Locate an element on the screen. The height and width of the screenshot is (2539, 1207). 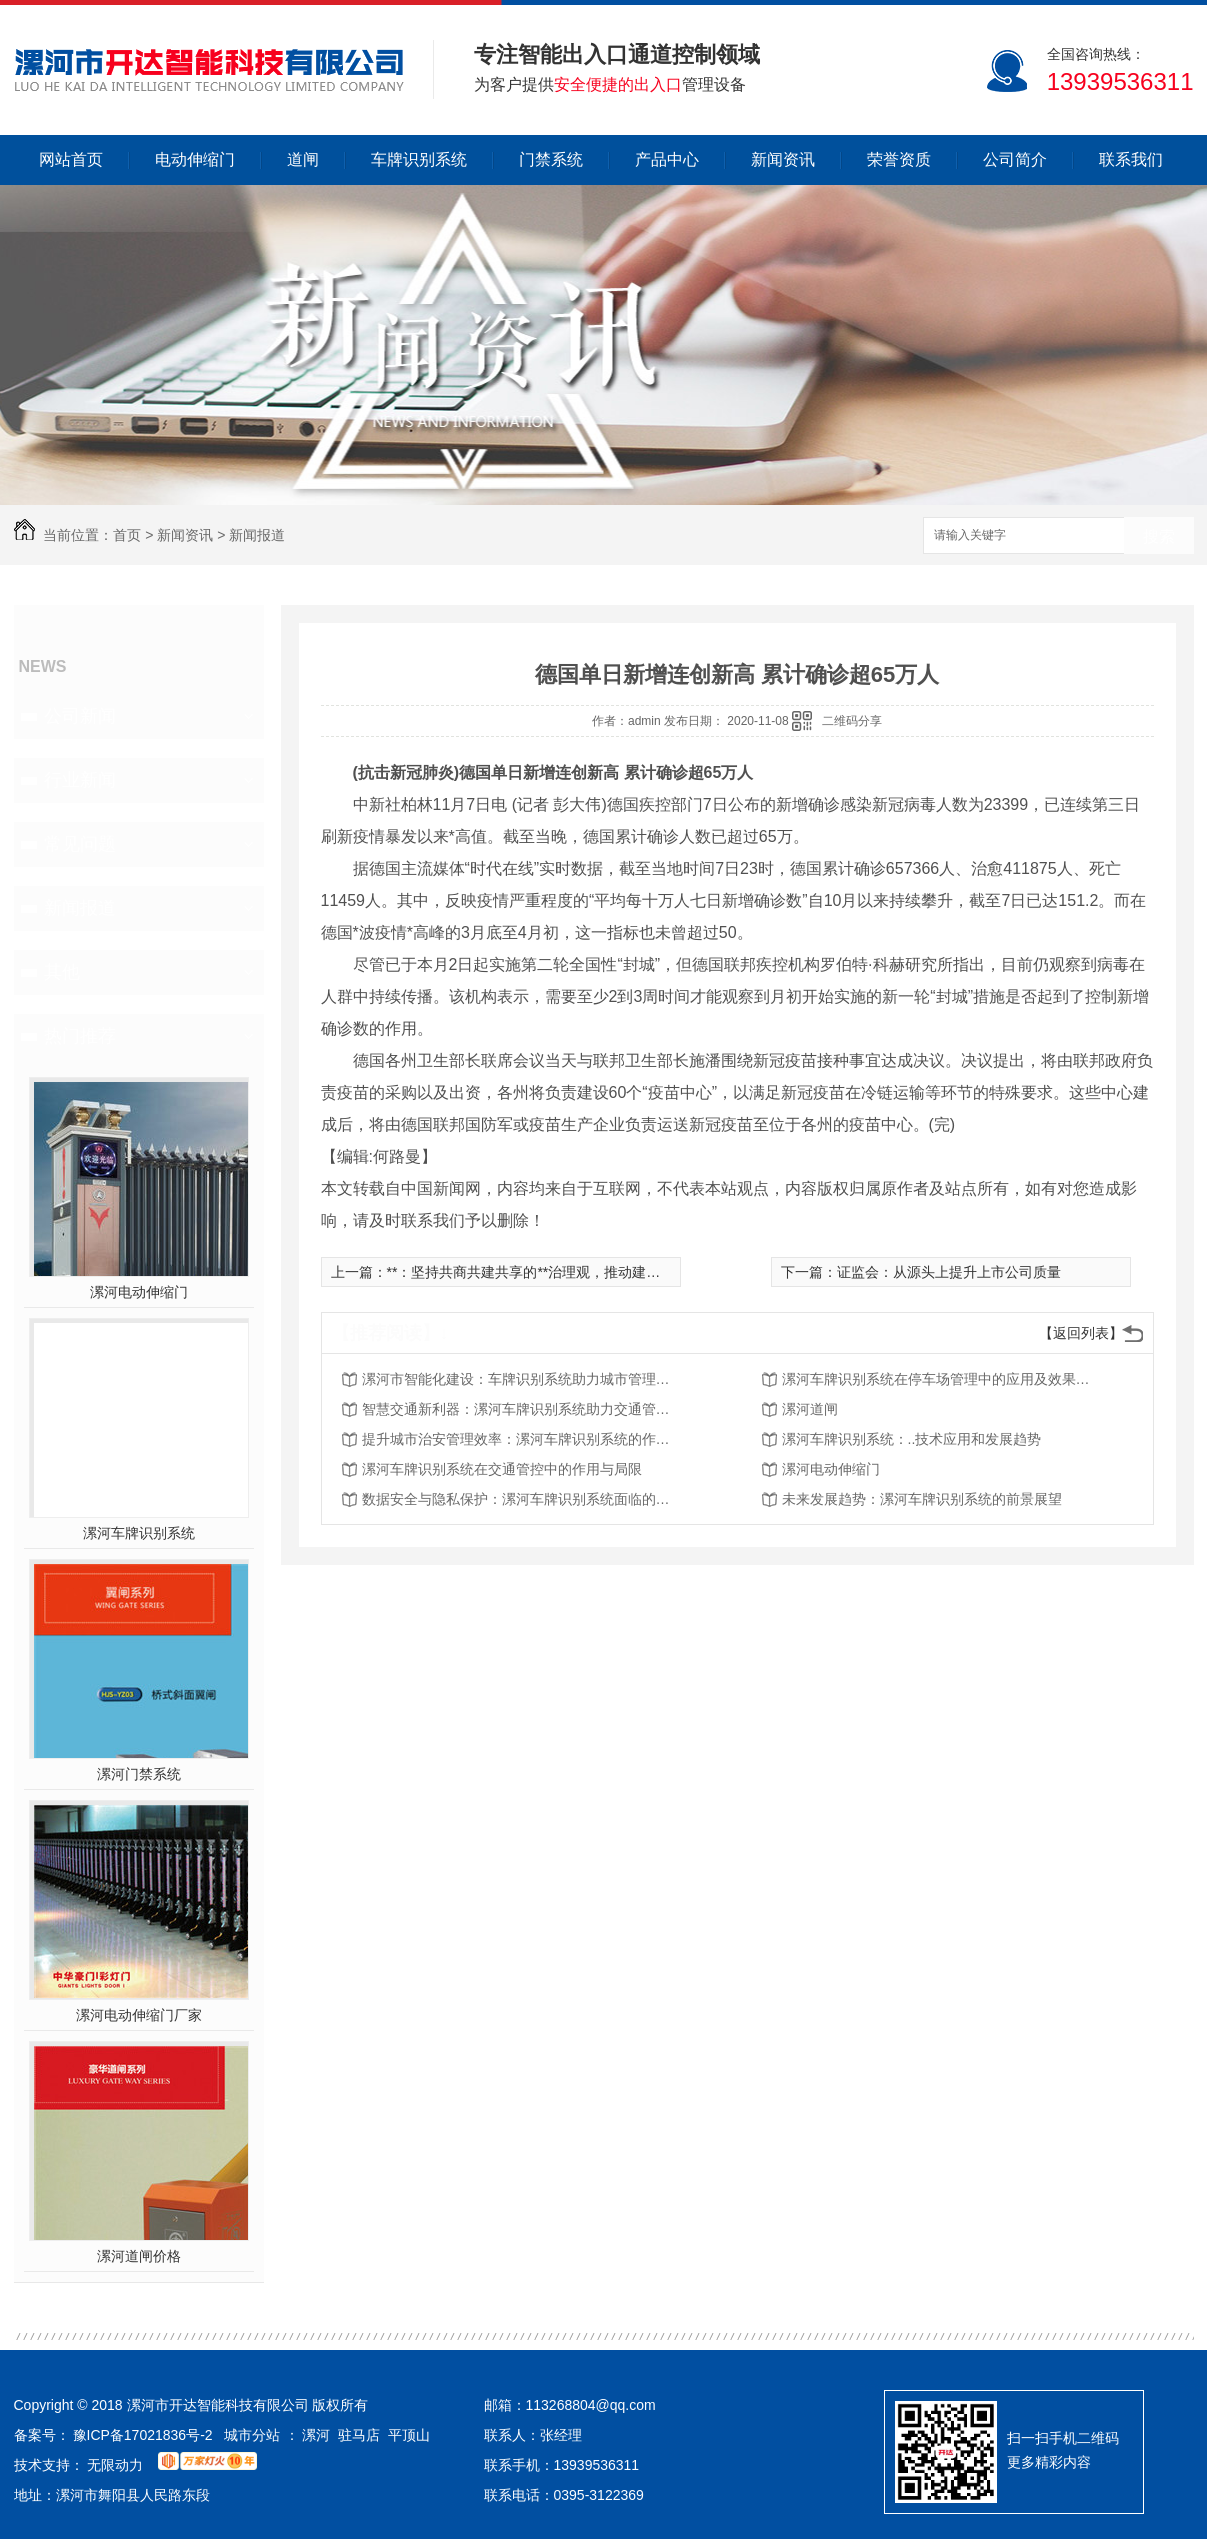
证监会：从源头上提升上市公司质量 is located at coordinates (949, 1272).